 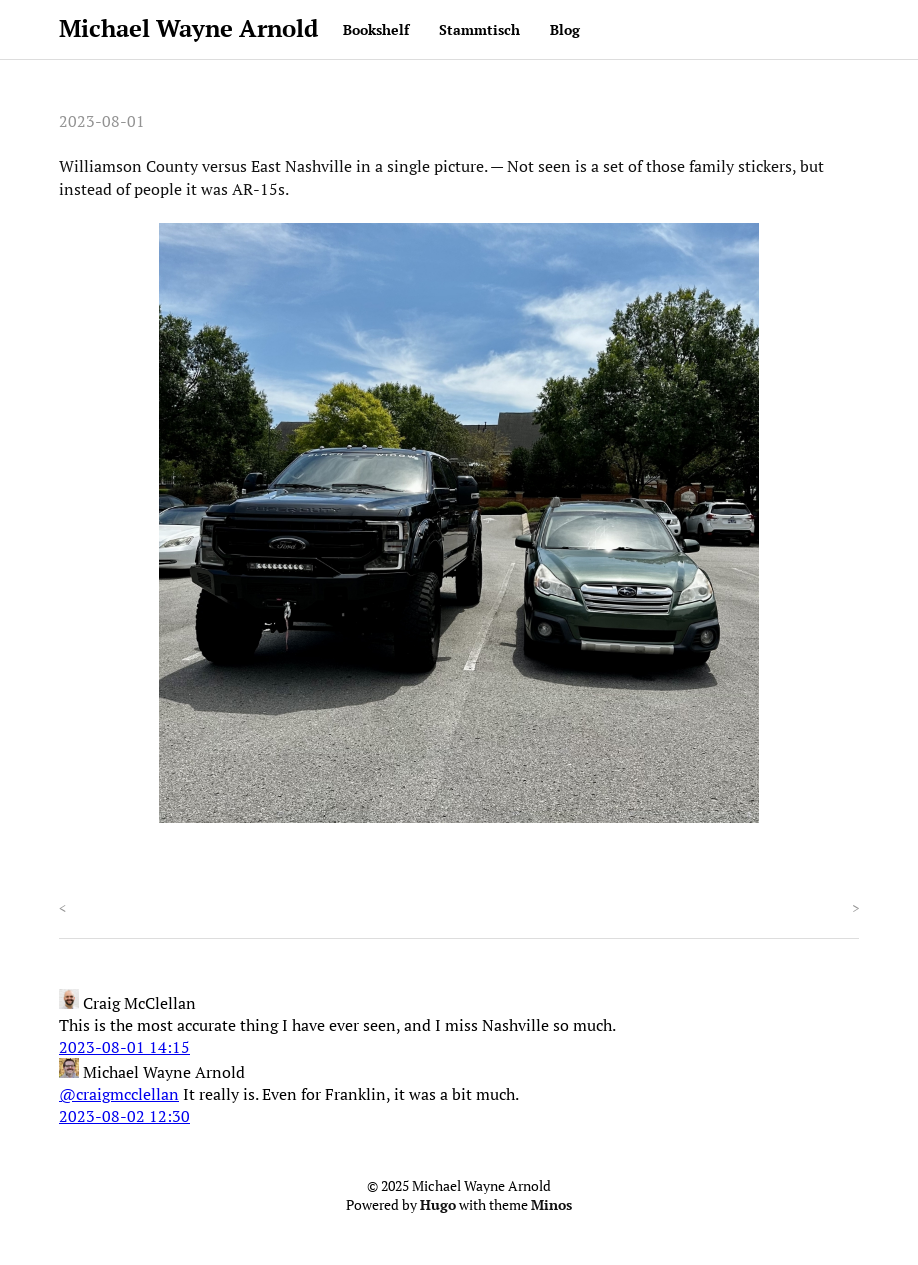 What do you see at coordinates (124, 1047) in the screenshot?
I see `2023-08-01 14:15` at bounding box center [124, 1047].